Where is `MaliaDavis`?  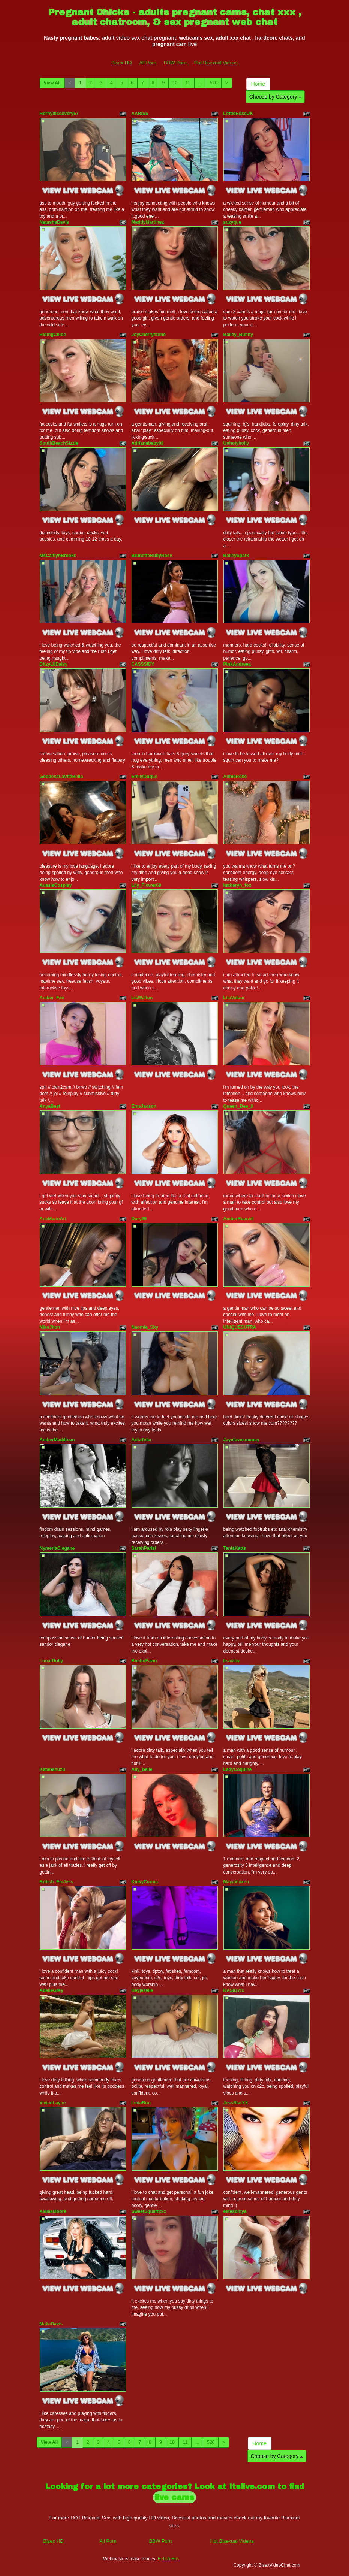
MaliaDavis is located at coordinates (51, 2323).